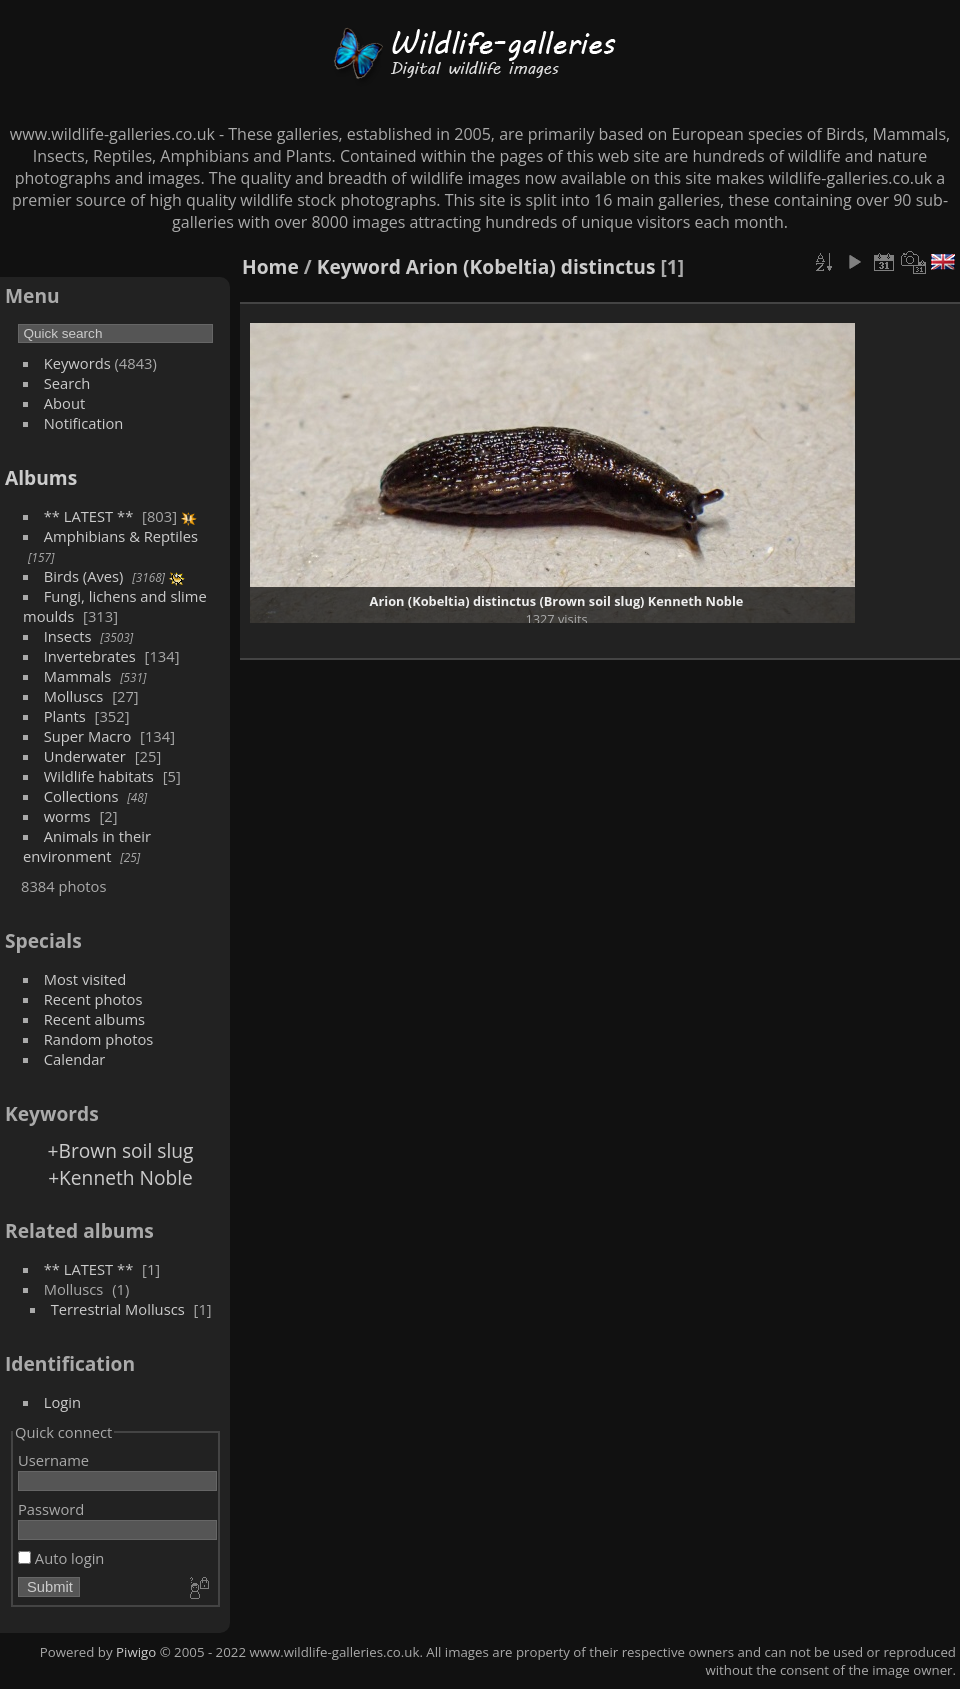 This screenshot has width=960, height=1689. Describe the element at coordinates (121, 536) in the screenshot. I see `Amphibians & Reptiles` at that location.